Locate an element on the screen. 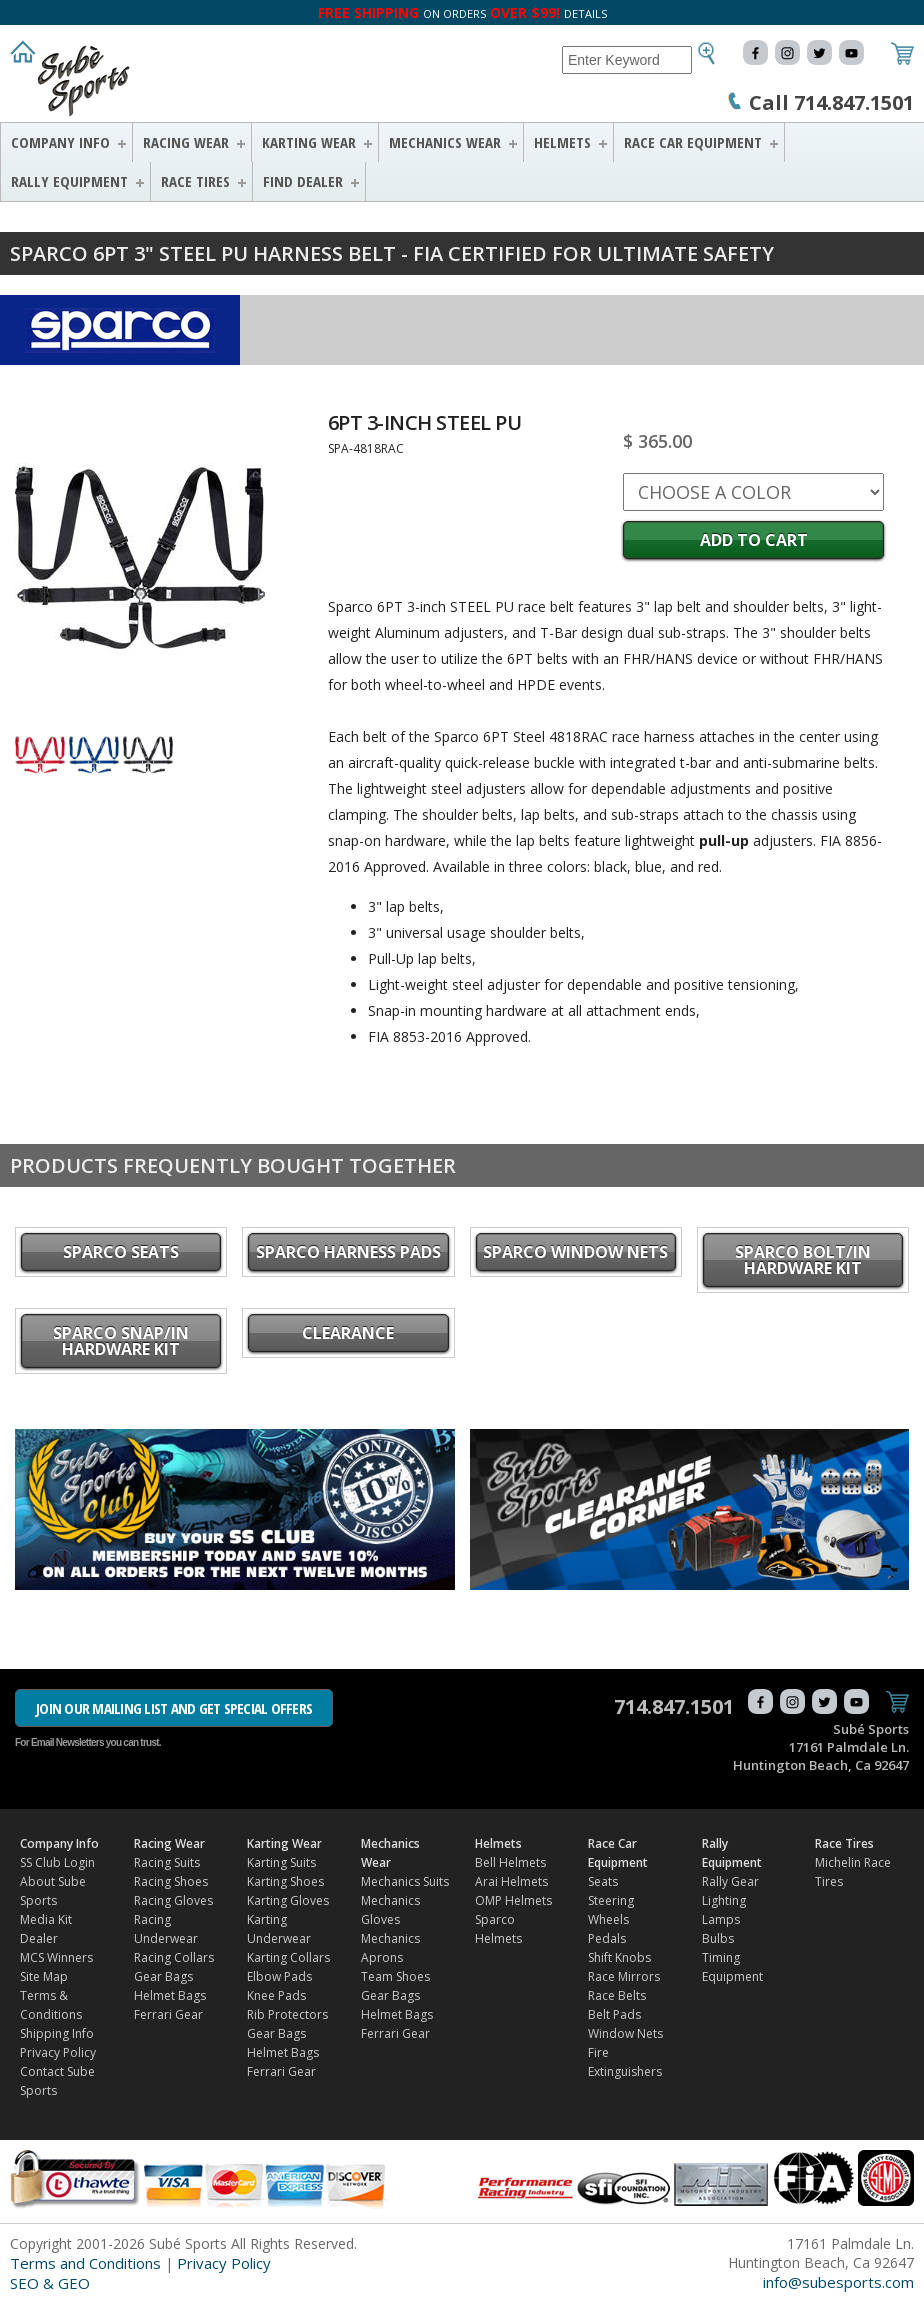  Mechanics Wear is located at coordinates (445, 142).